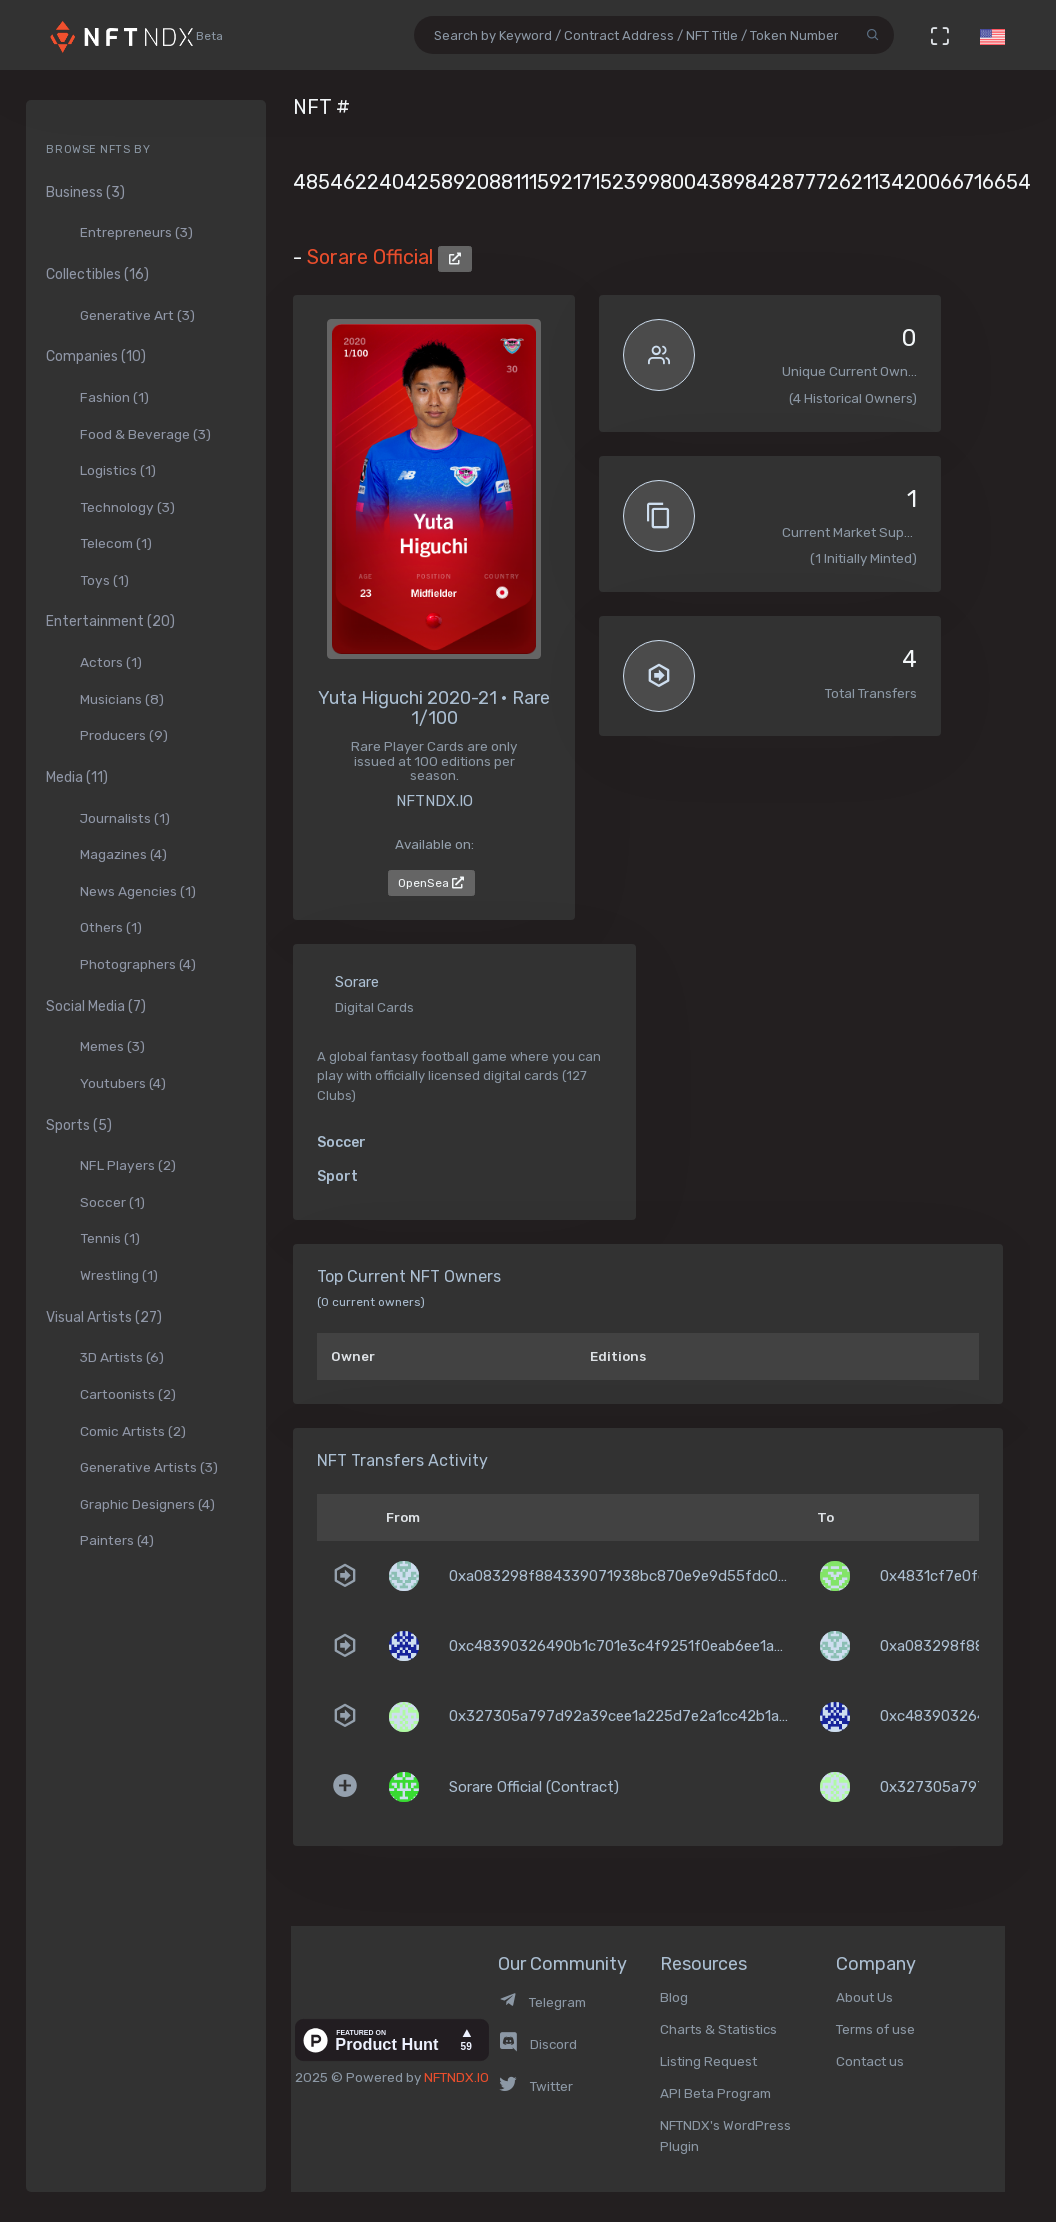 The height and width of the screenshot is (2222, 1056). I want to click on Telegram, so click(542, 2002).